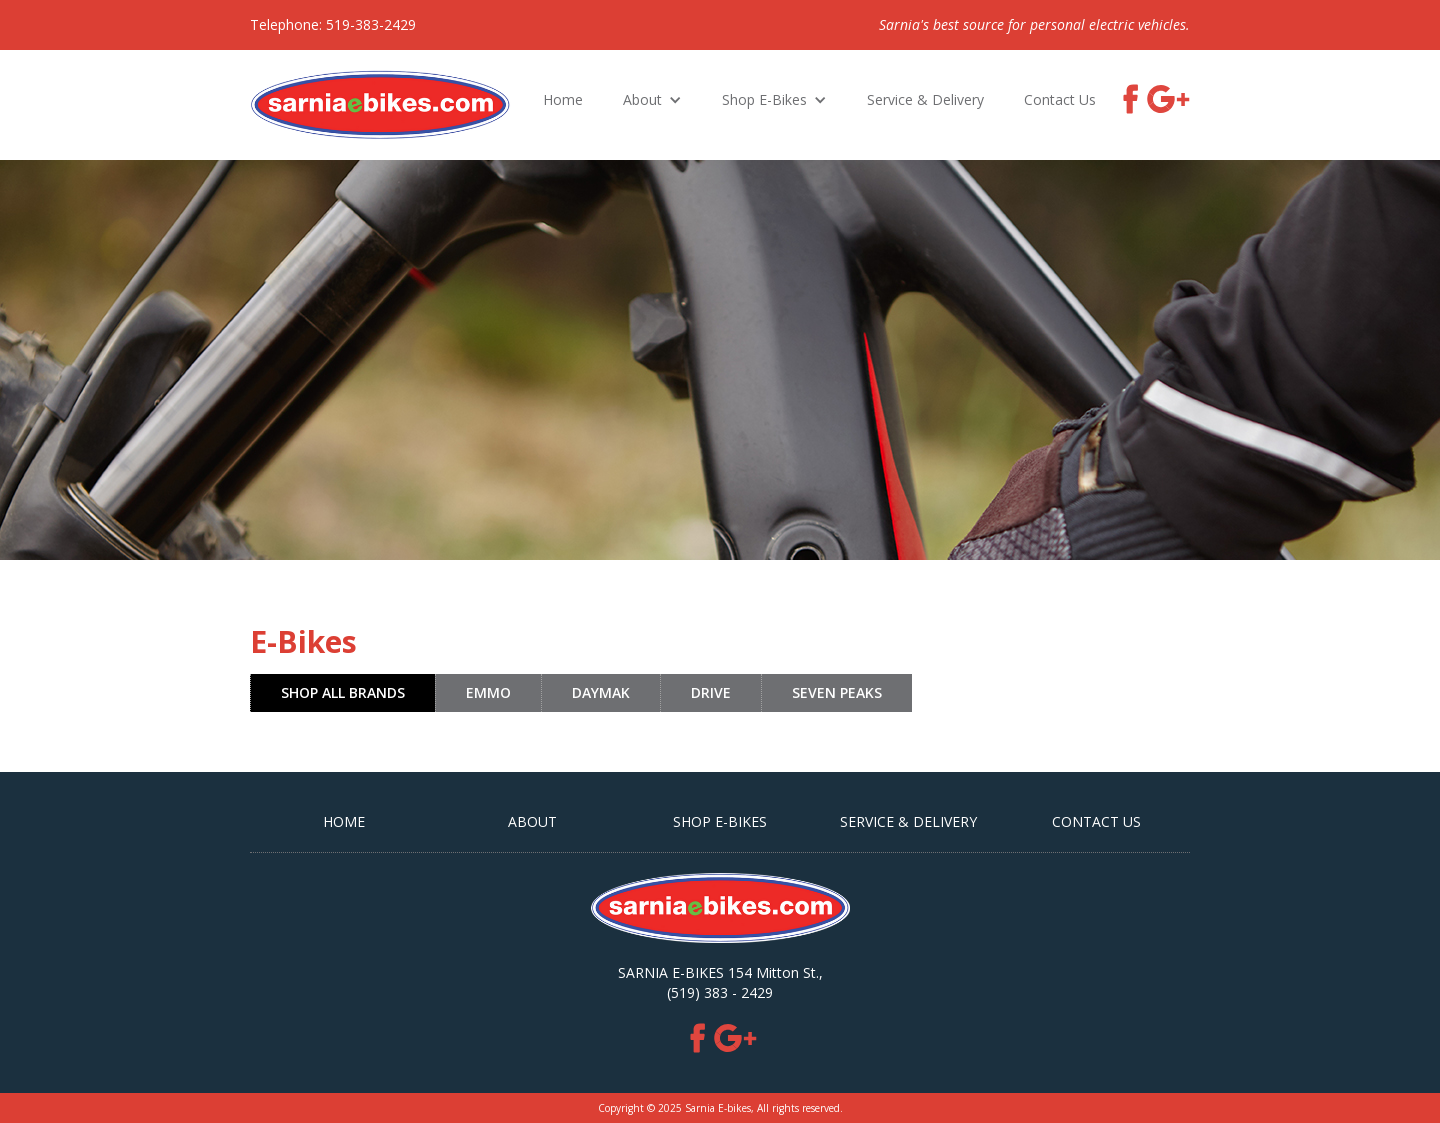 The image size is (1440, 1123). I want to click on SHOP E-BIKES, so click(720, 821).